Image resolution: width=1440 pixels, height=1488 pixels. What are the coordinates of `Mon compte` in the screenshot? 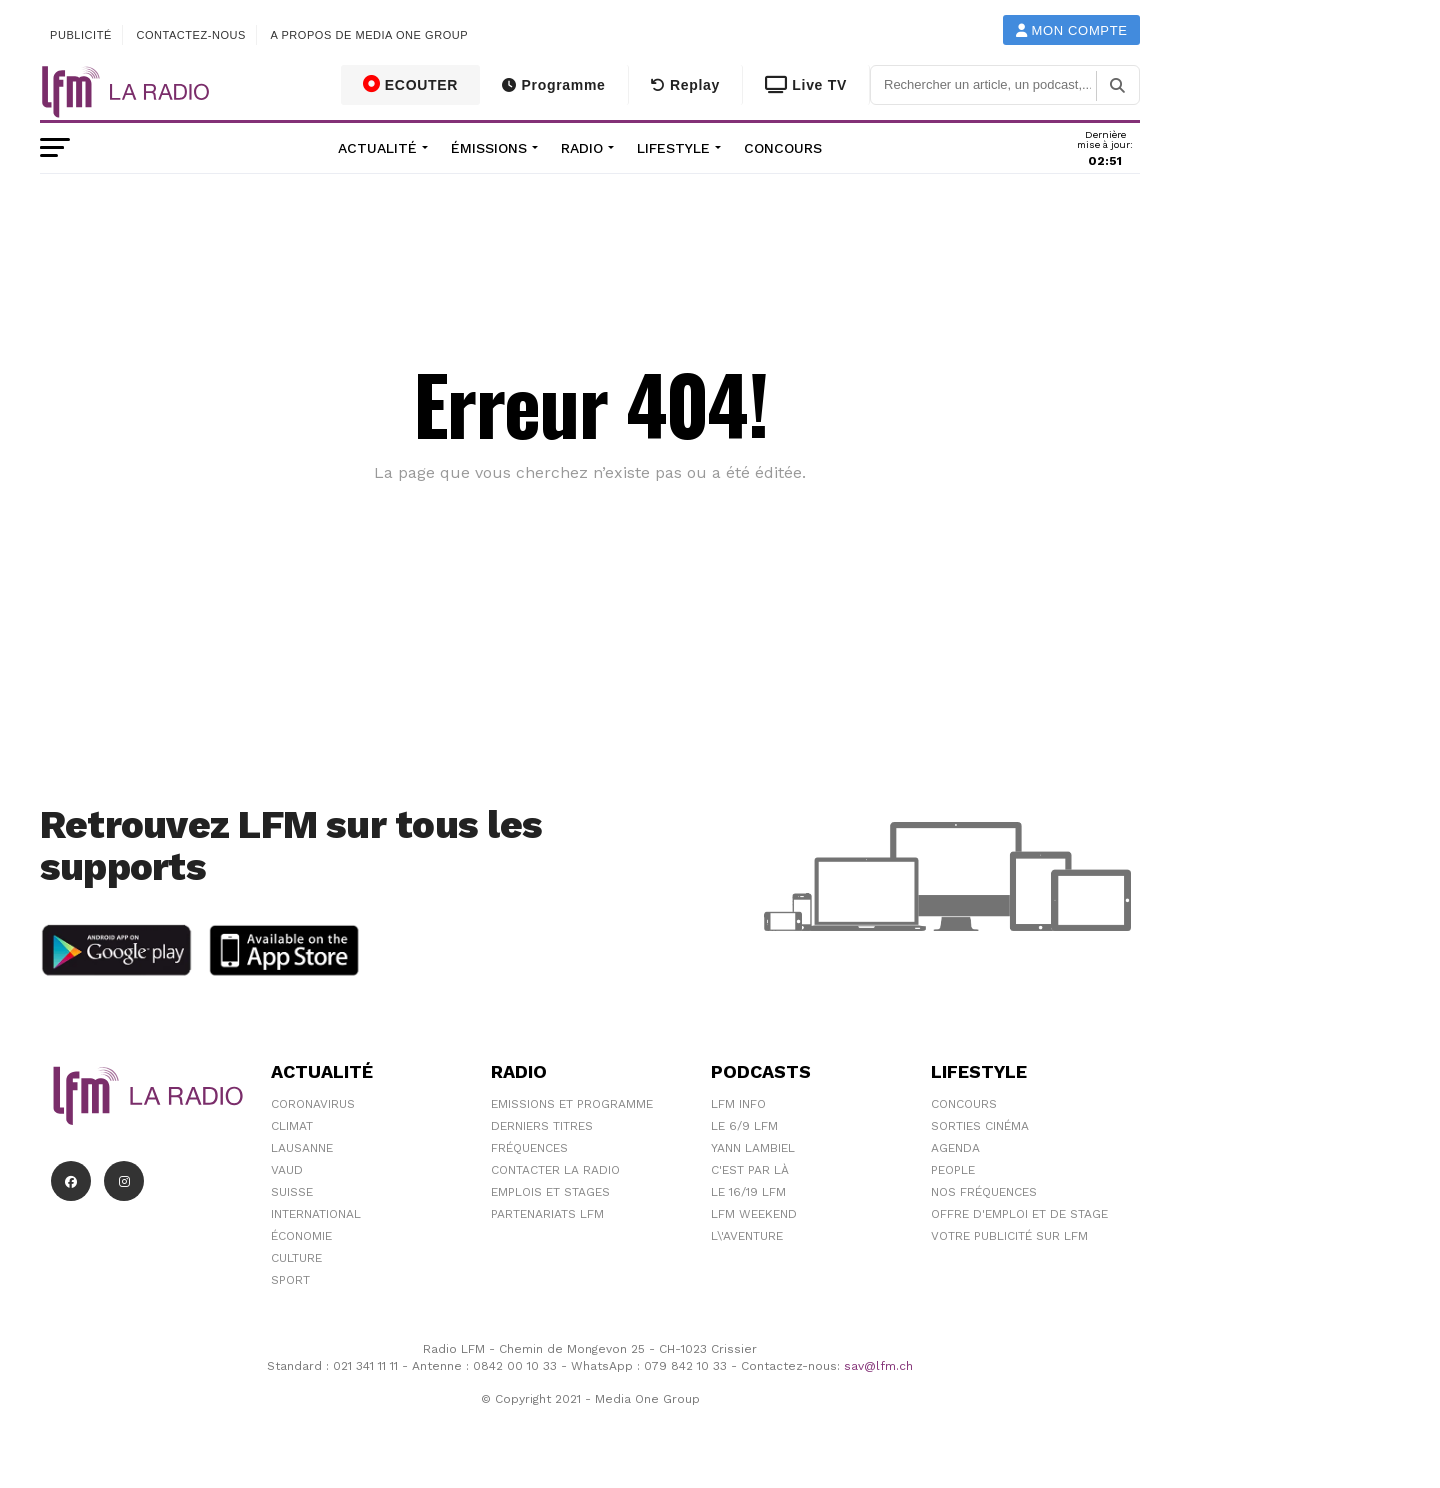 It's located at (1072, 30).